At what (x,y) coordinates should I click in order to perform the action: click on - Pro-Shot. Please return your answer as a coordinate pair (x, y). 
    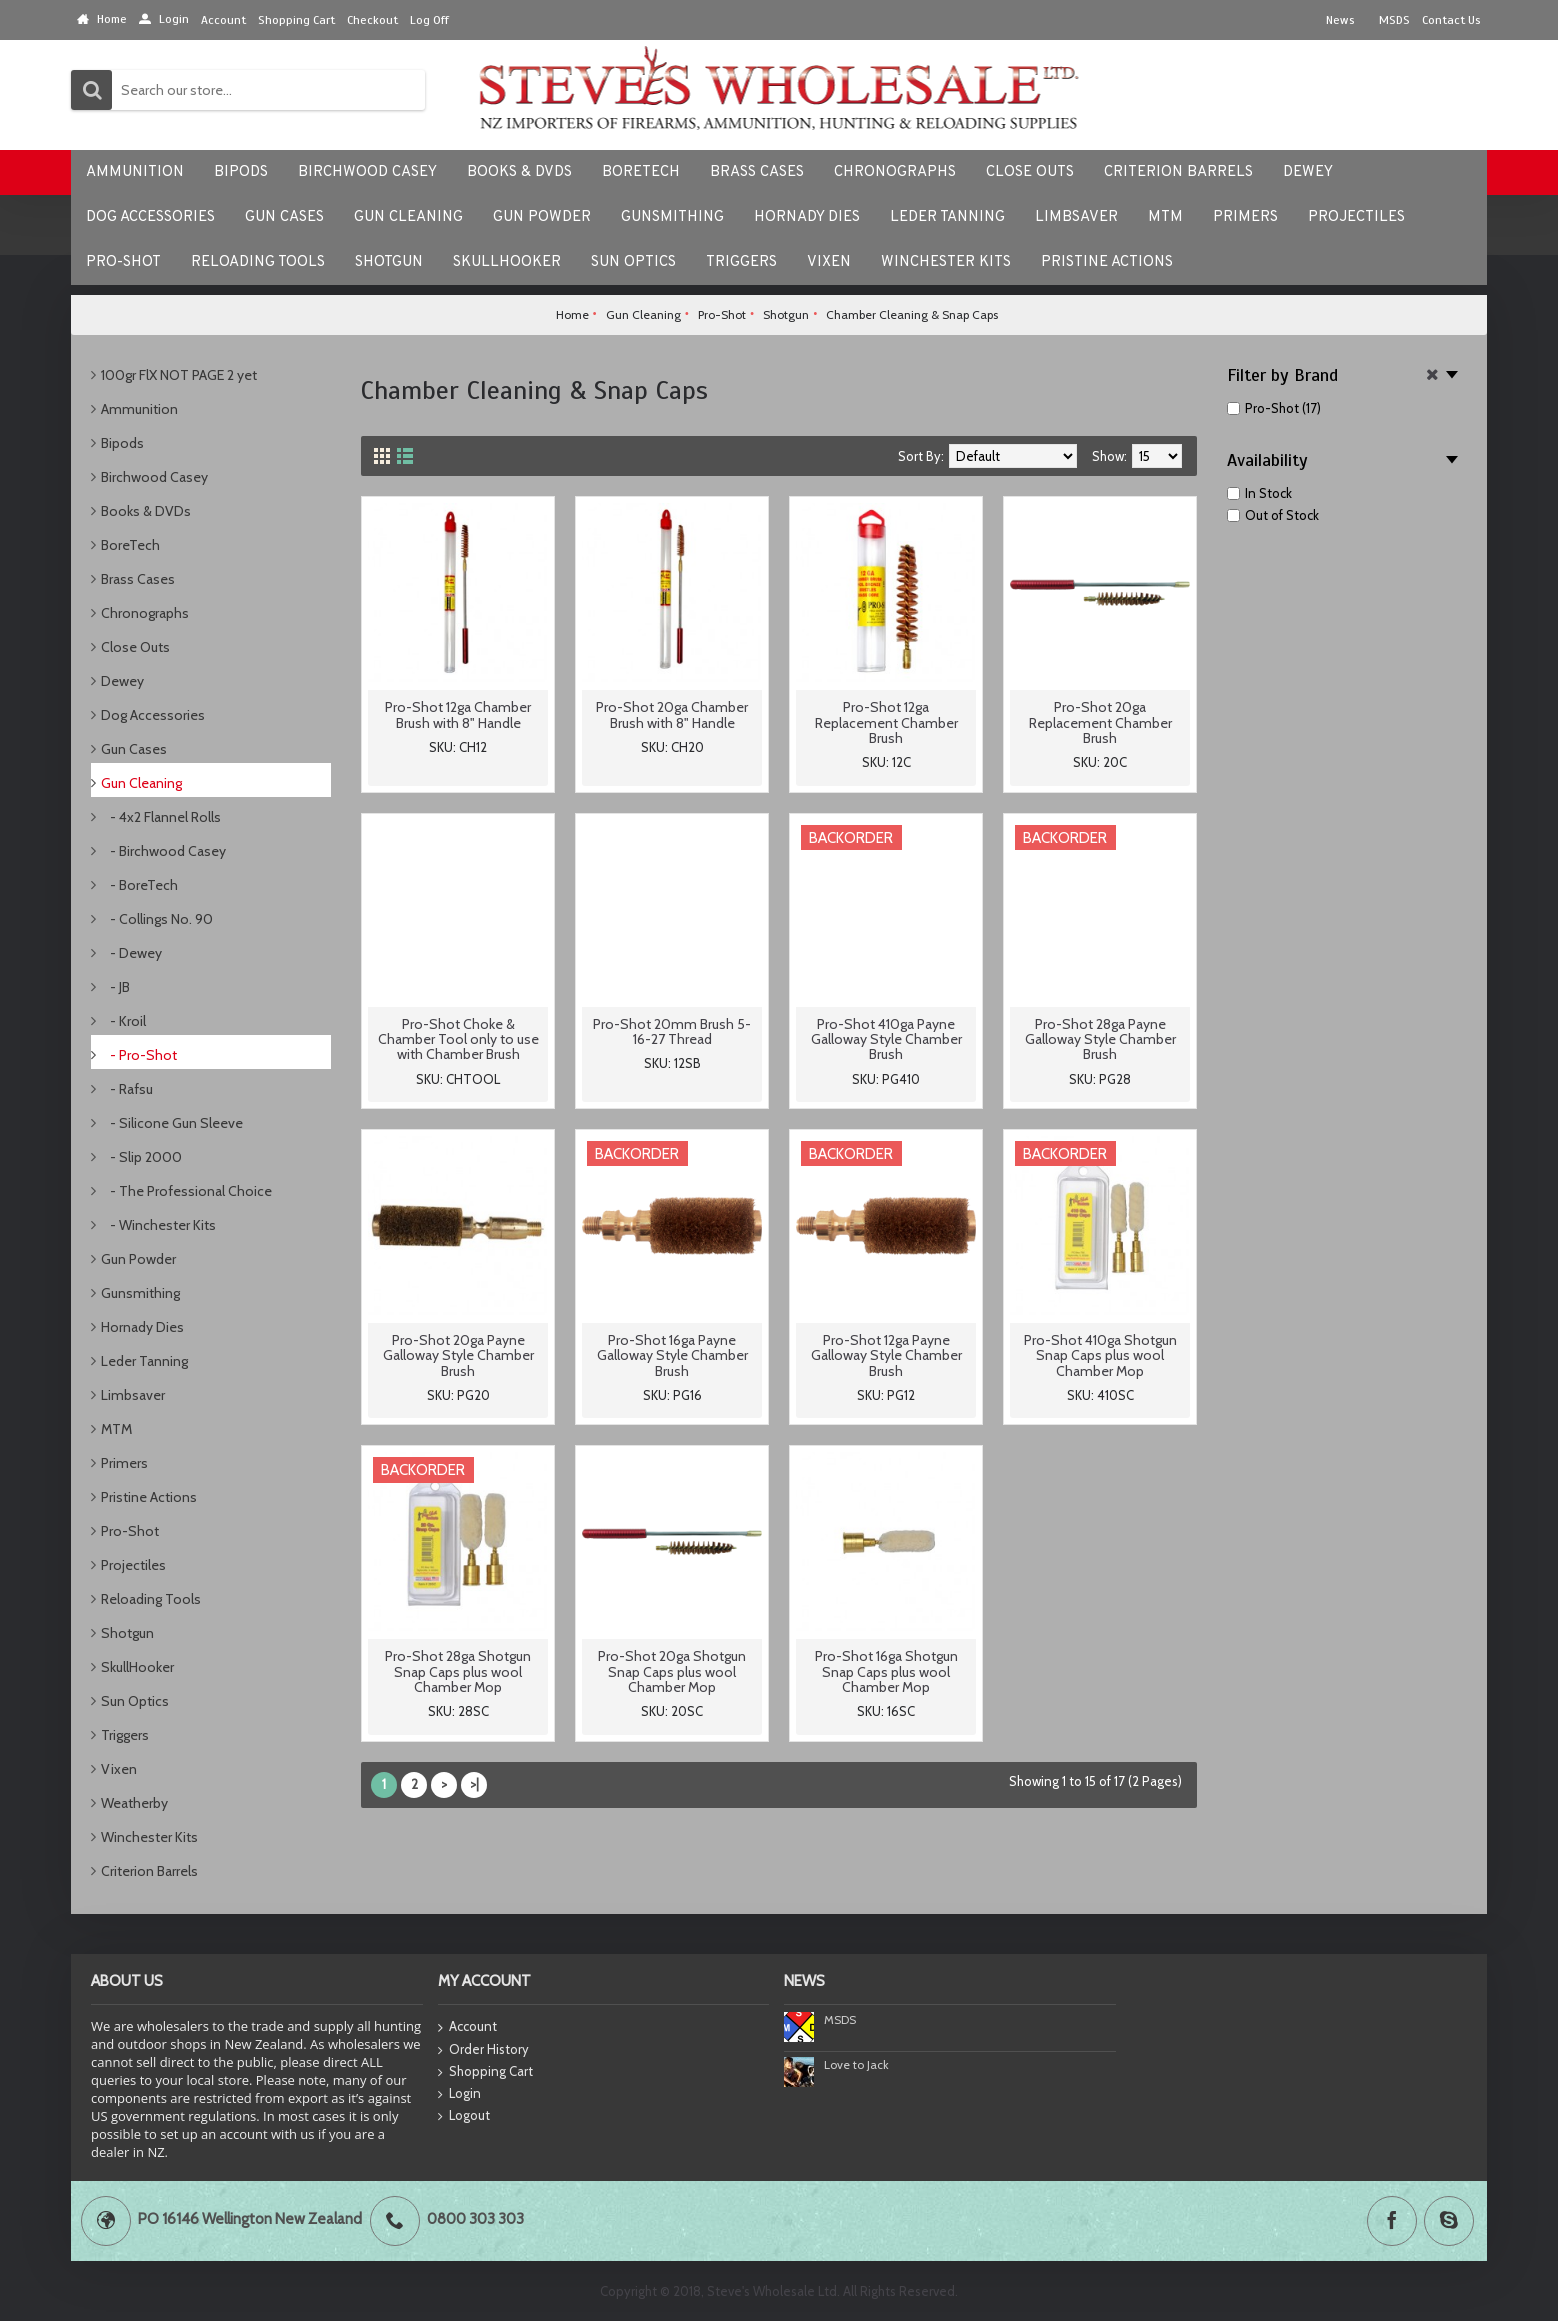
    Looking at the image, I should click on (139, 1055).